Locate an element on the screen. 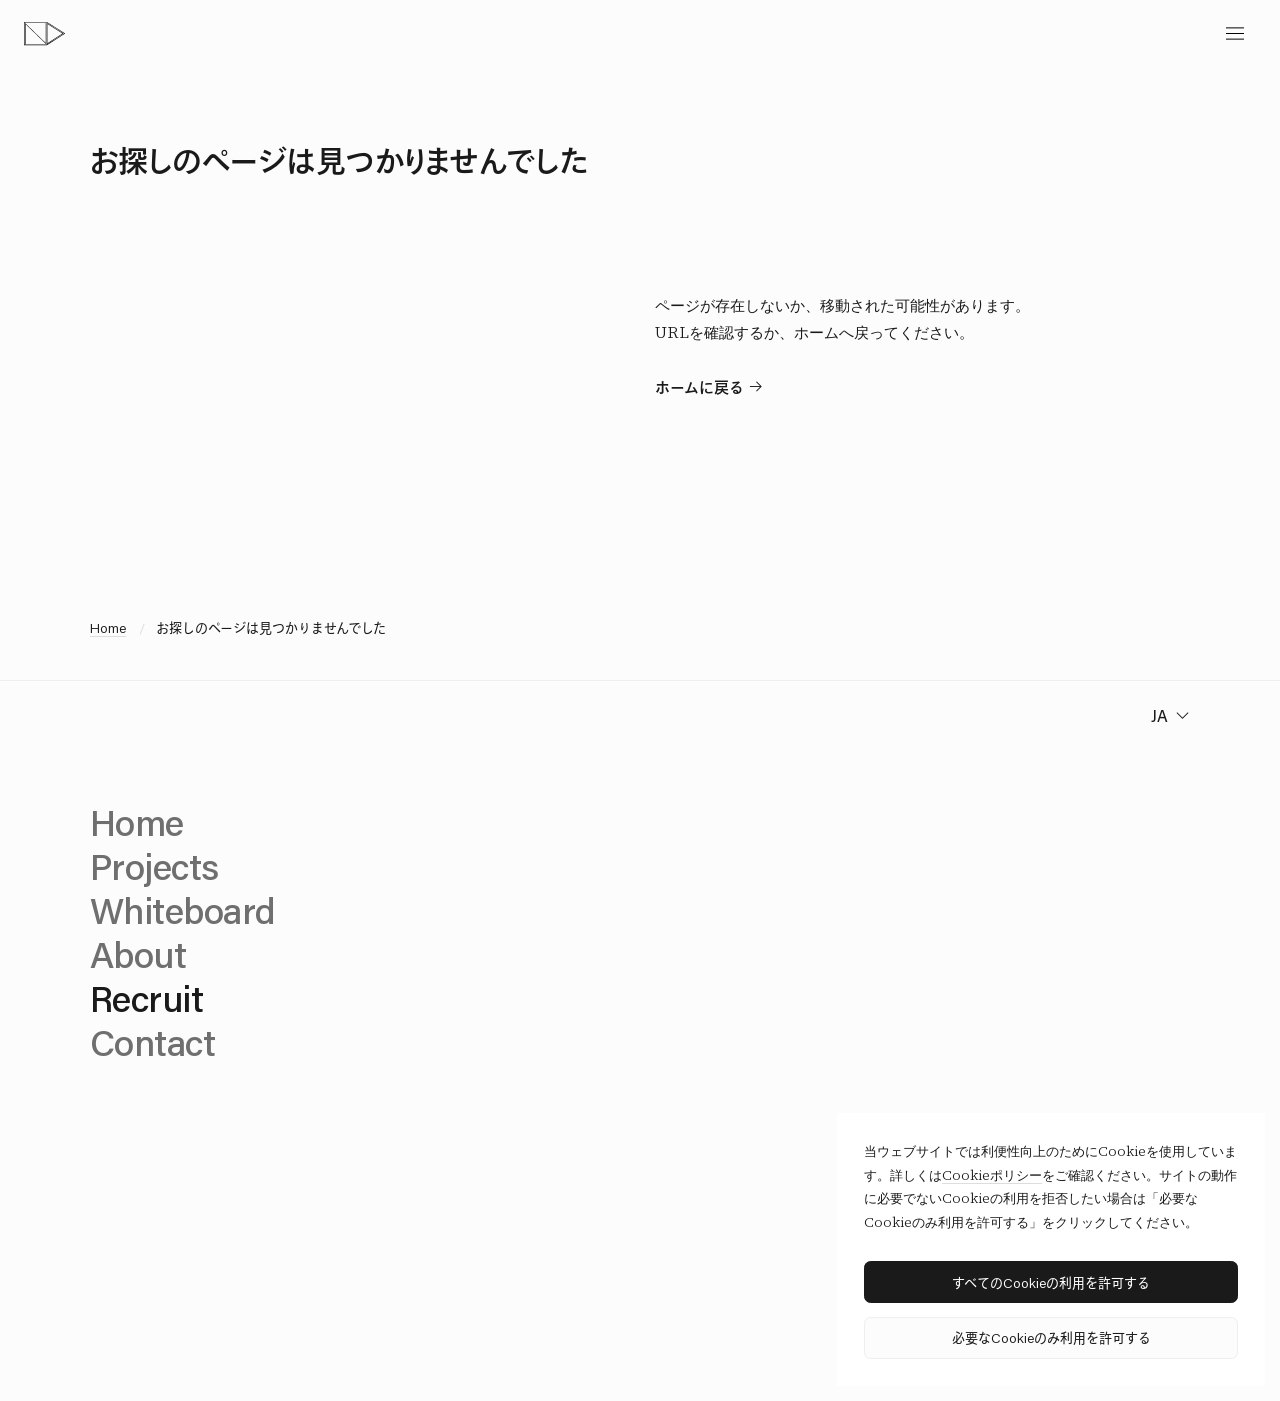 This screenshot has height=1401, width=1280. Home is located at coordinates (108, 627).